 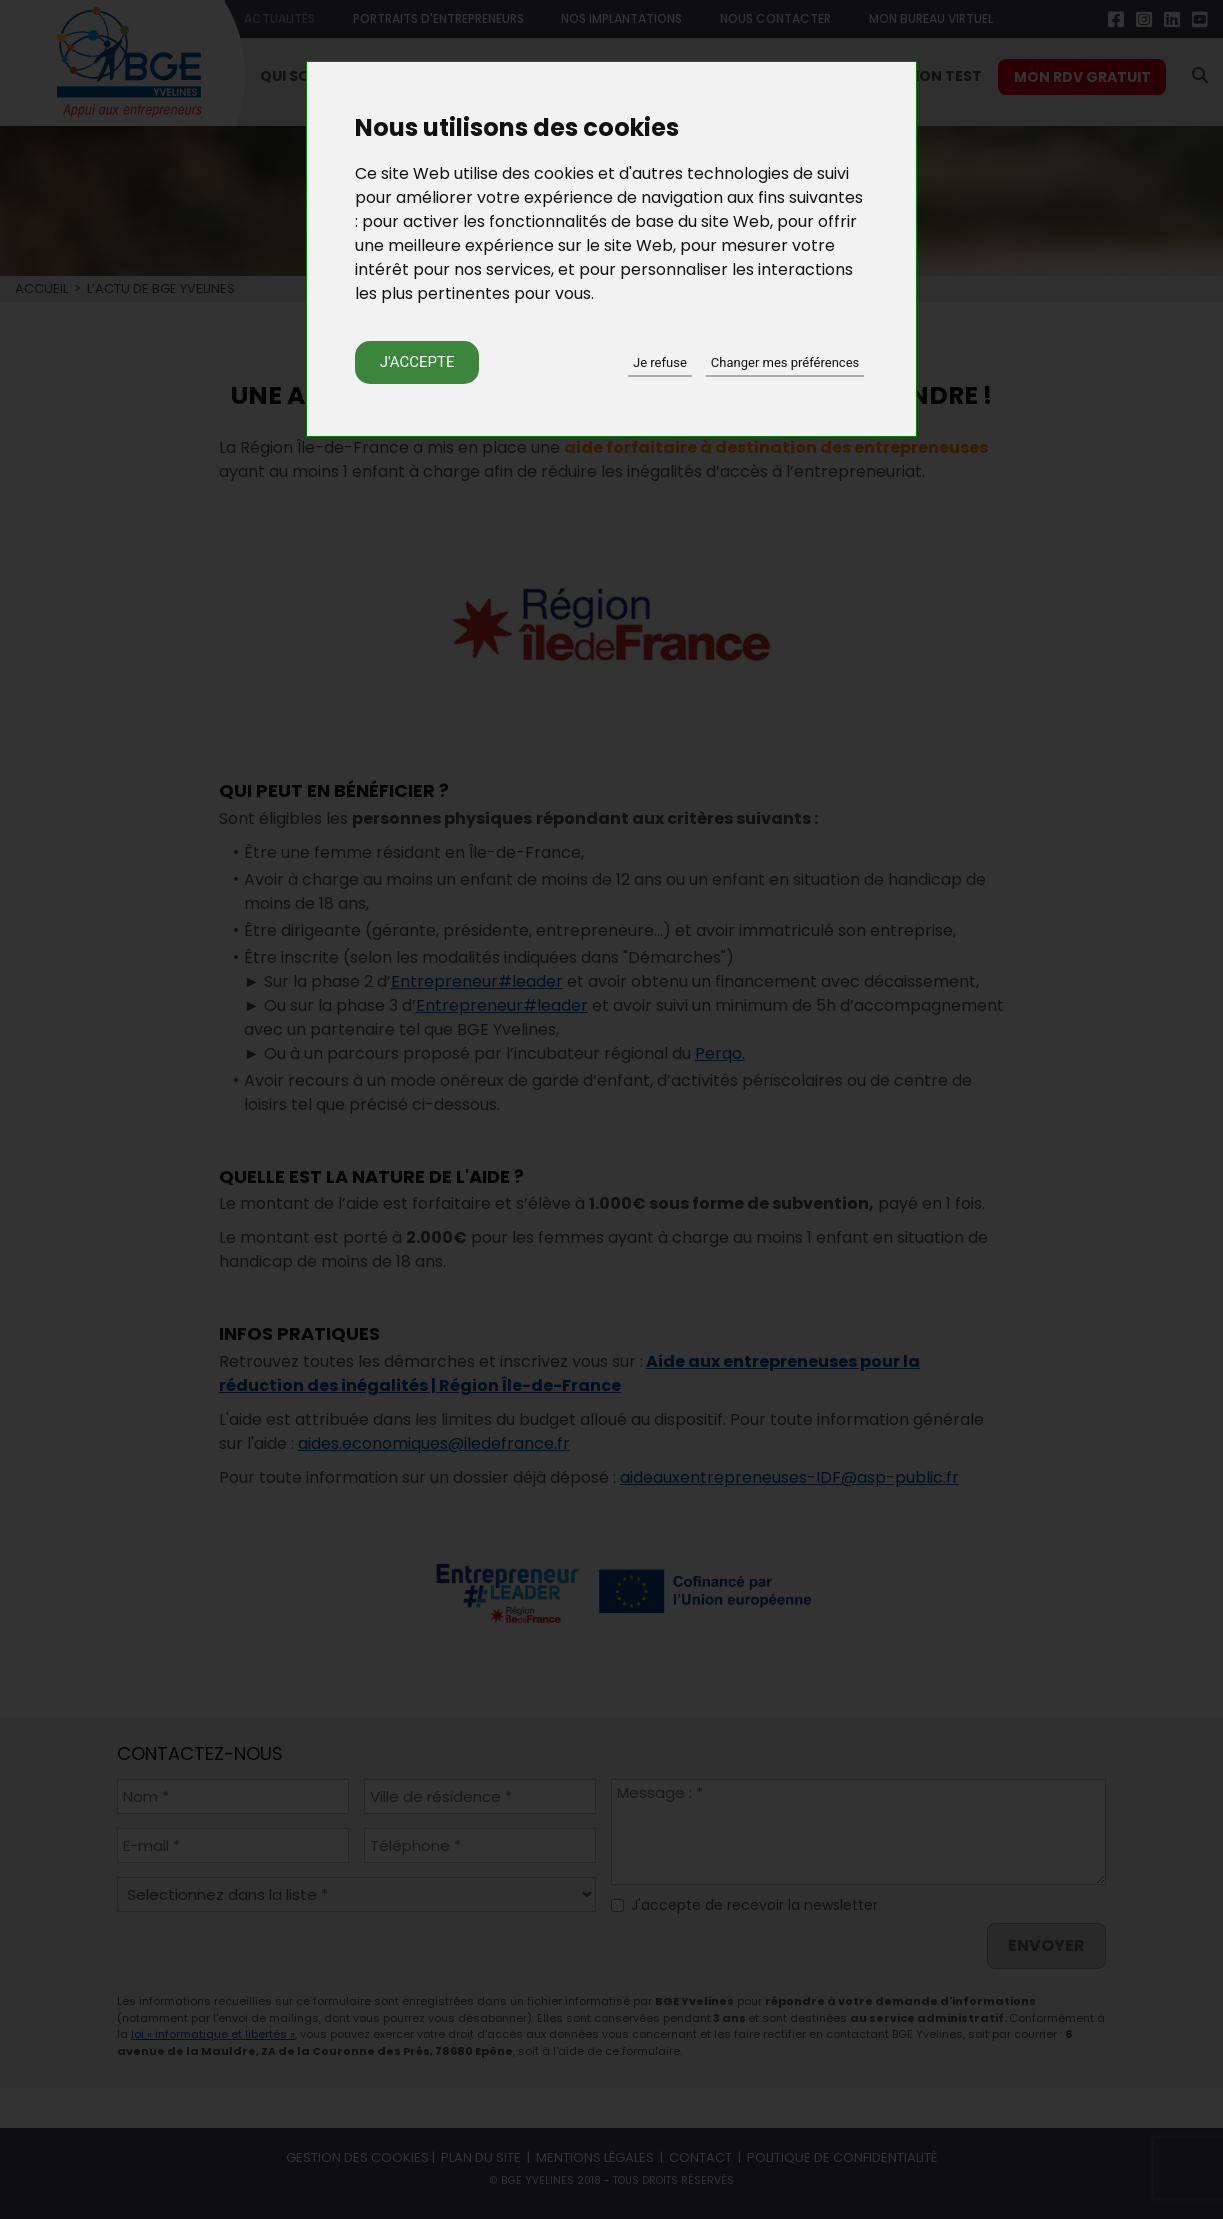 I want to click on J'accepte [button], so click(x=417, y=362).